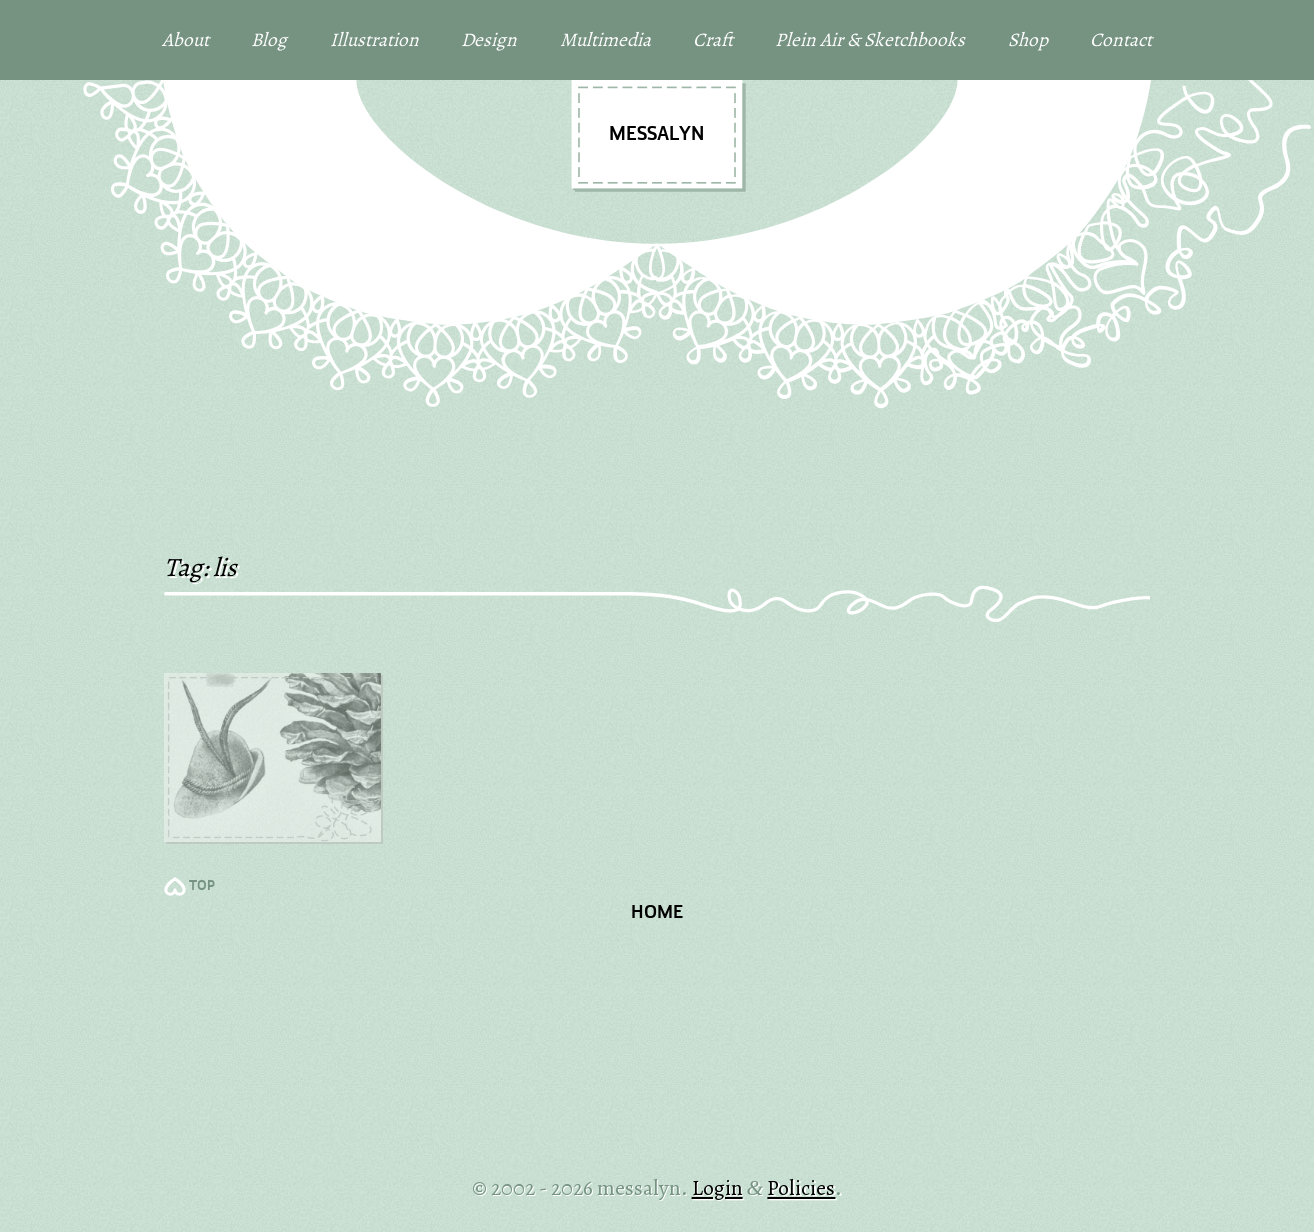 This screenshot has height=1232, width=1314. What do you see at coordinates (489, 39) in the screenshot?
I see `Design` at bounding box center [489, 39].